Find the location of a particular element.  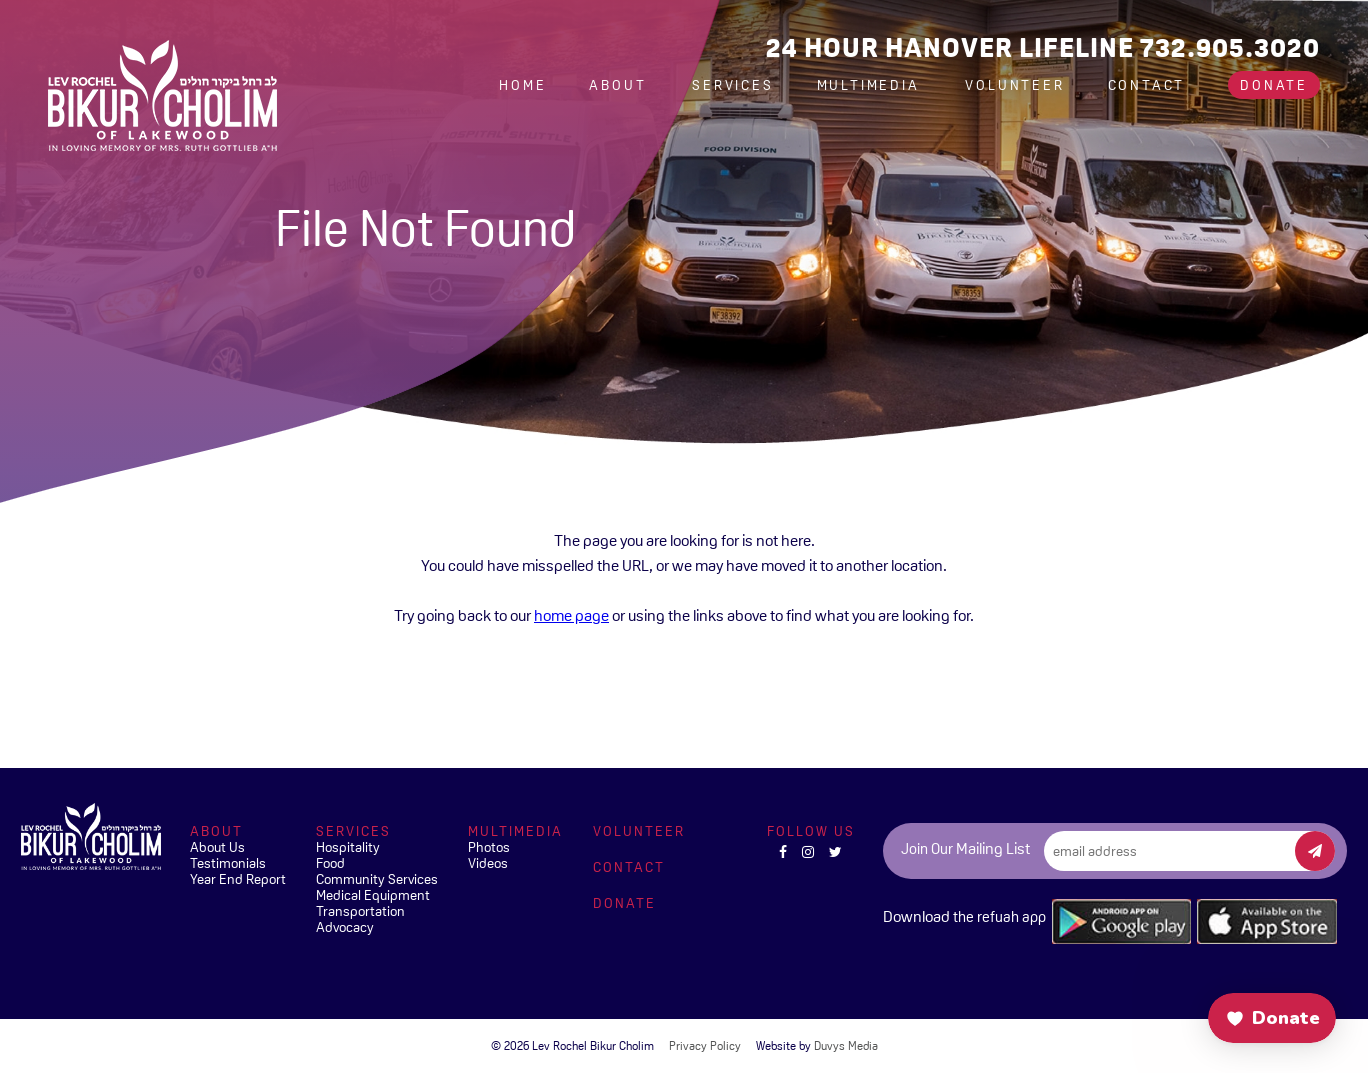

Duvys Media is located at coordinates (846, 1046).